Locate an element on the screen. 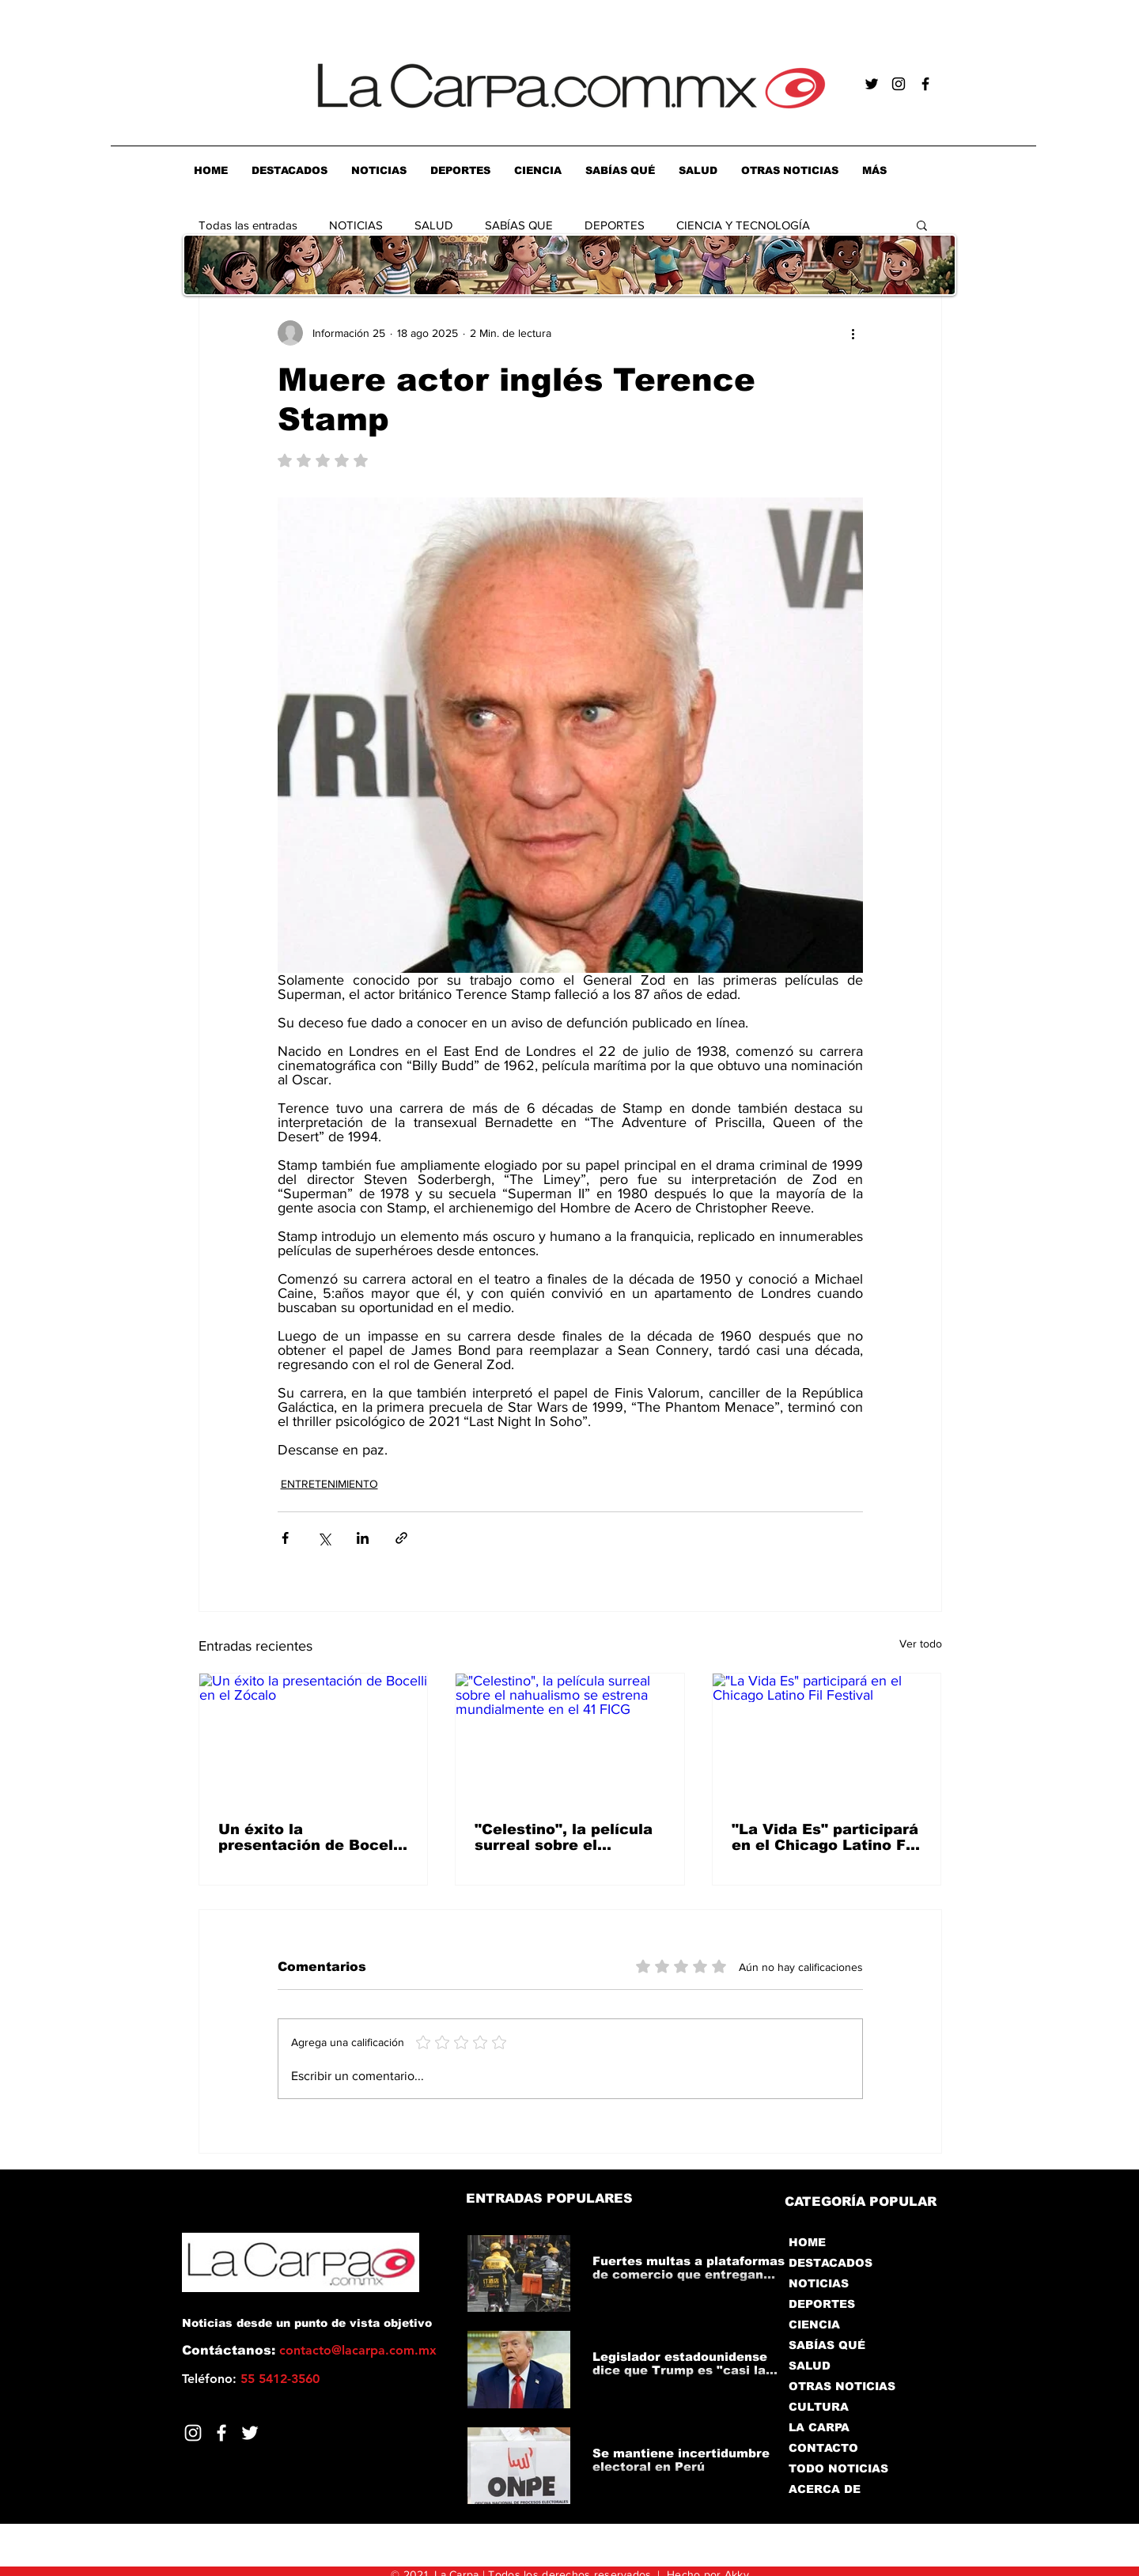  SABÍAS QUE is located at coordinates (519, 225).